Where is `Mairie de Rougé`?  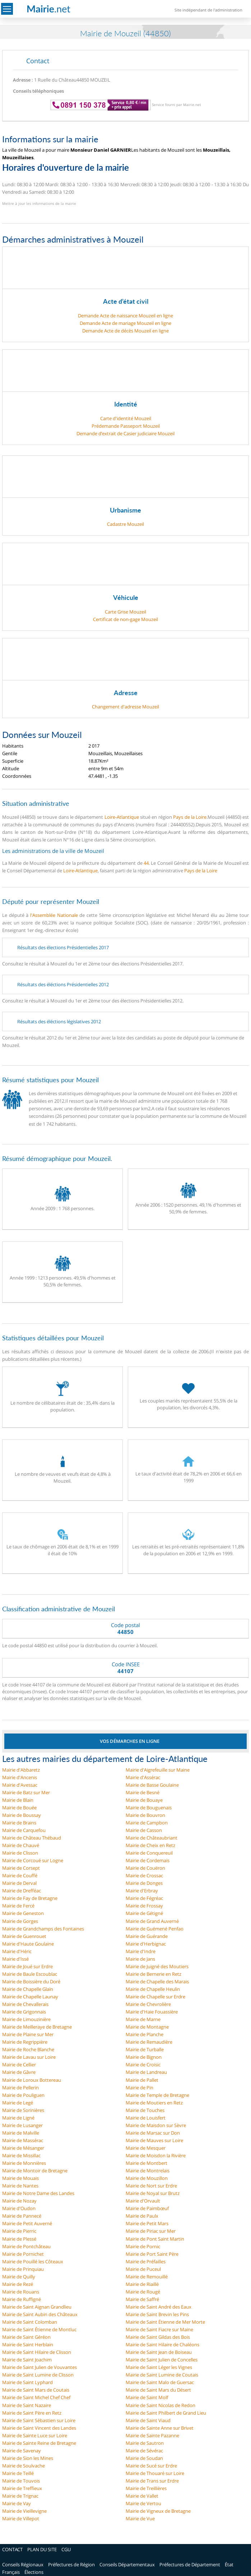 Mairie de Rougé is located at coordinates (143, 2291).